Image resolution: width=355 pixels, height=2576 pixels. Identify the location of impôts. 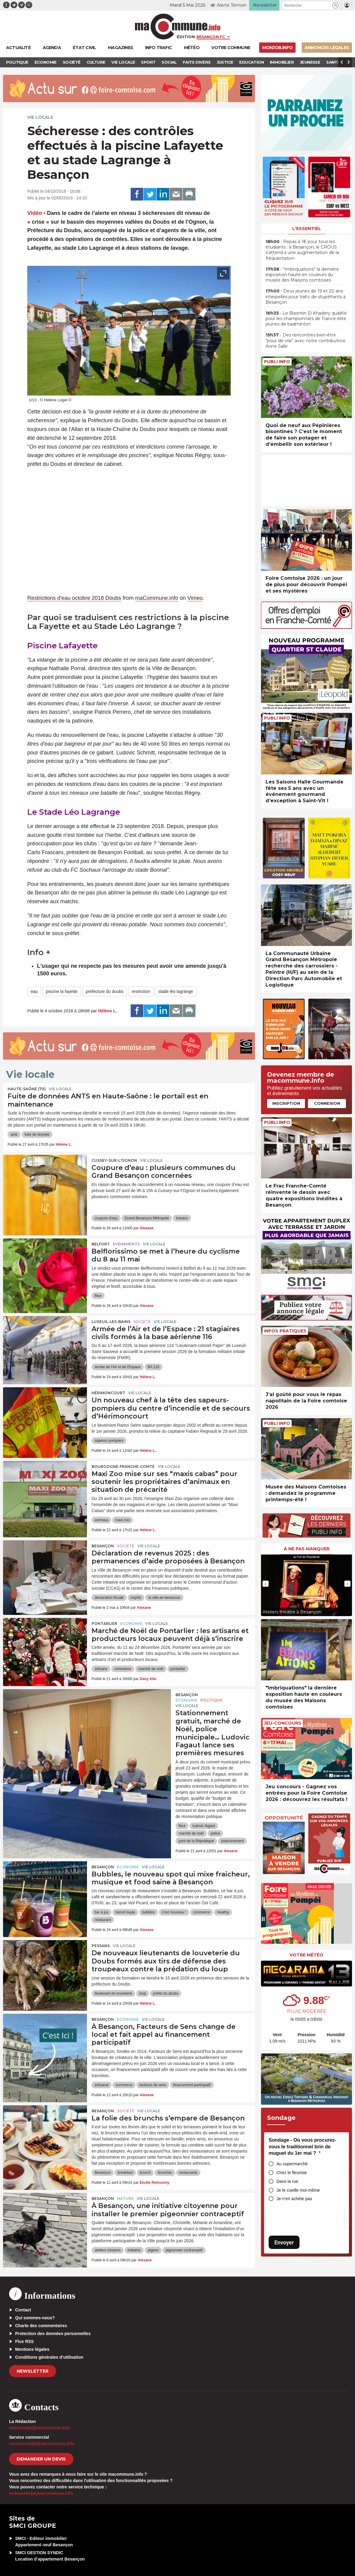
(136, 1597).